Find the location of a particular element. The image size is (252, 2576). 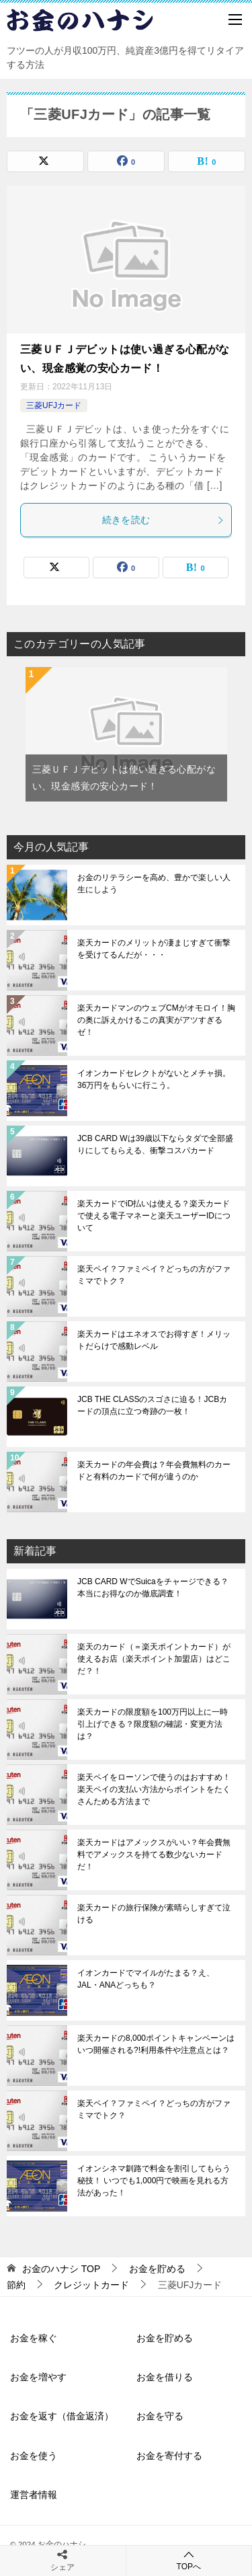

TOPへ is located at coordinates (189, 2560).